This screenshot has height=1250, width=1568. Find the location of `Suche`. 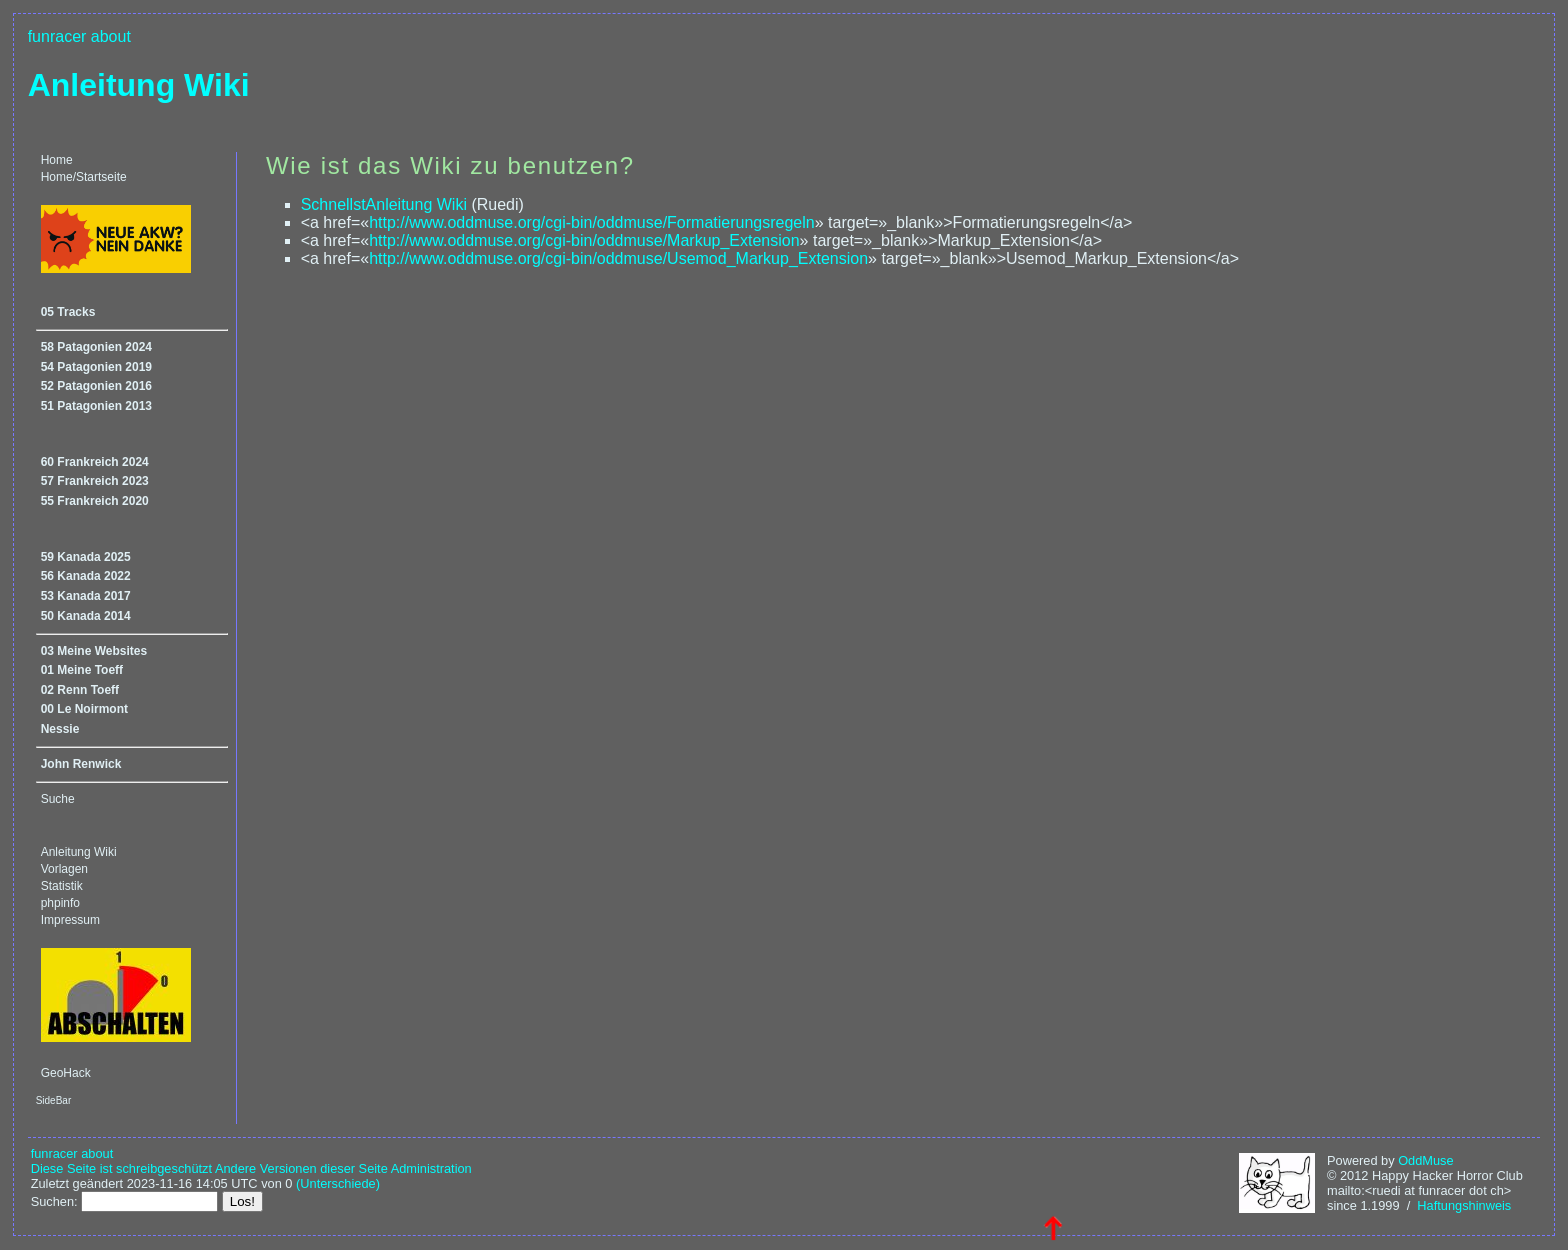

Suche is located at coordinates (58, 799).